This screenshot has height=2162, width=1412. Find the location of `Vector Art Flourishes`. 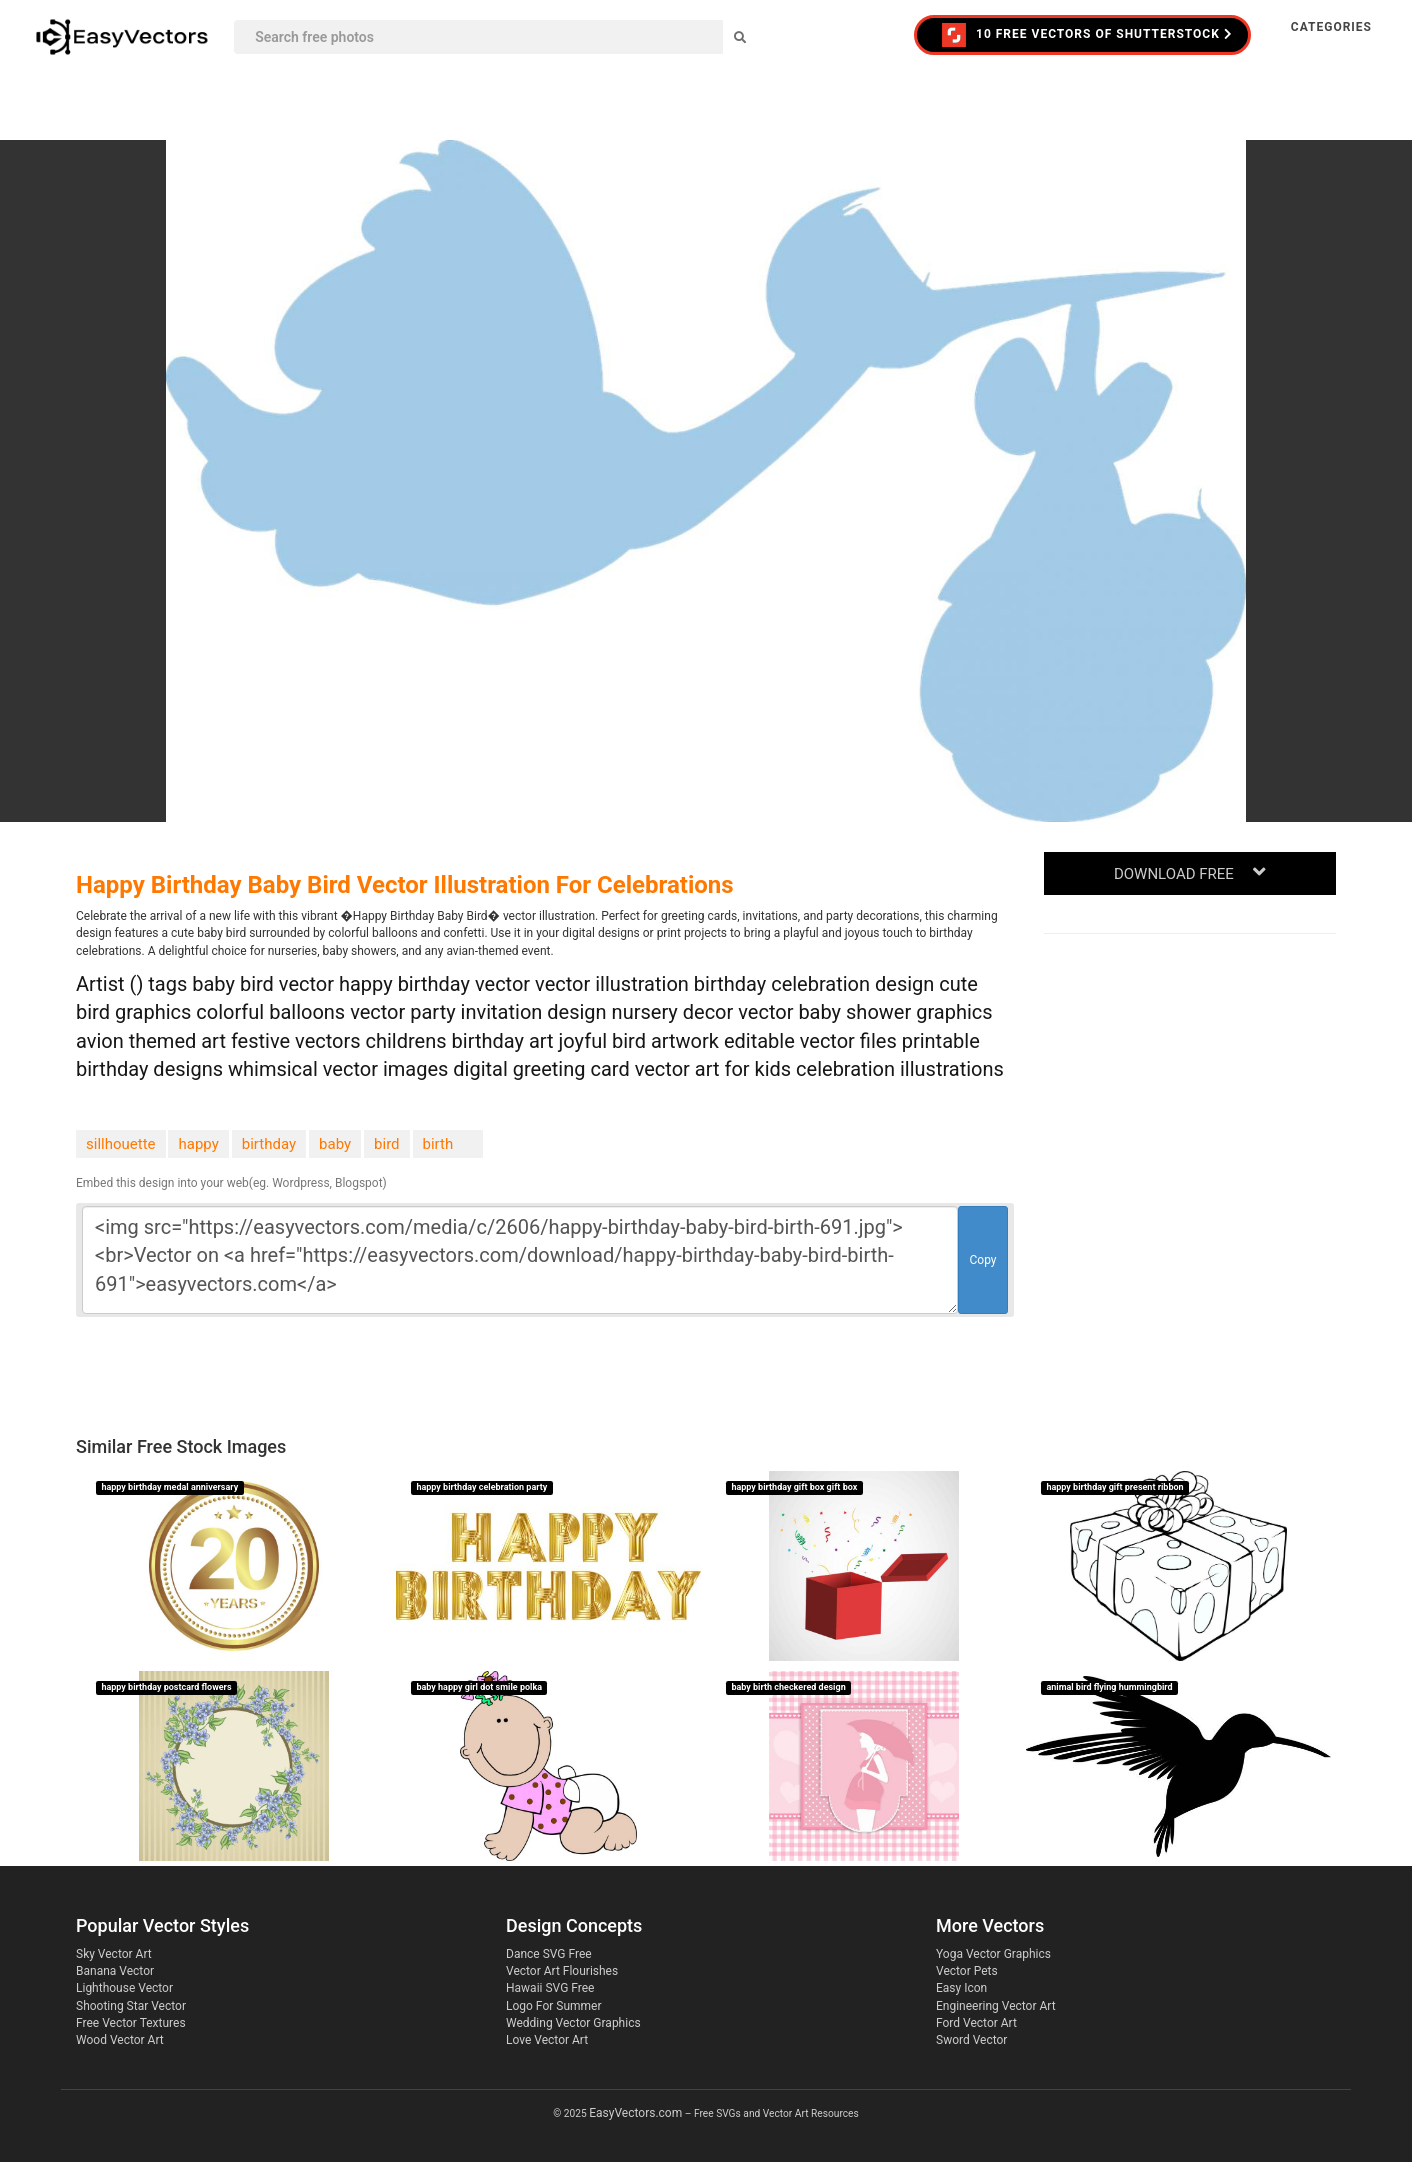

Vector Art Flourishes is located at coordinates (562, 1971).